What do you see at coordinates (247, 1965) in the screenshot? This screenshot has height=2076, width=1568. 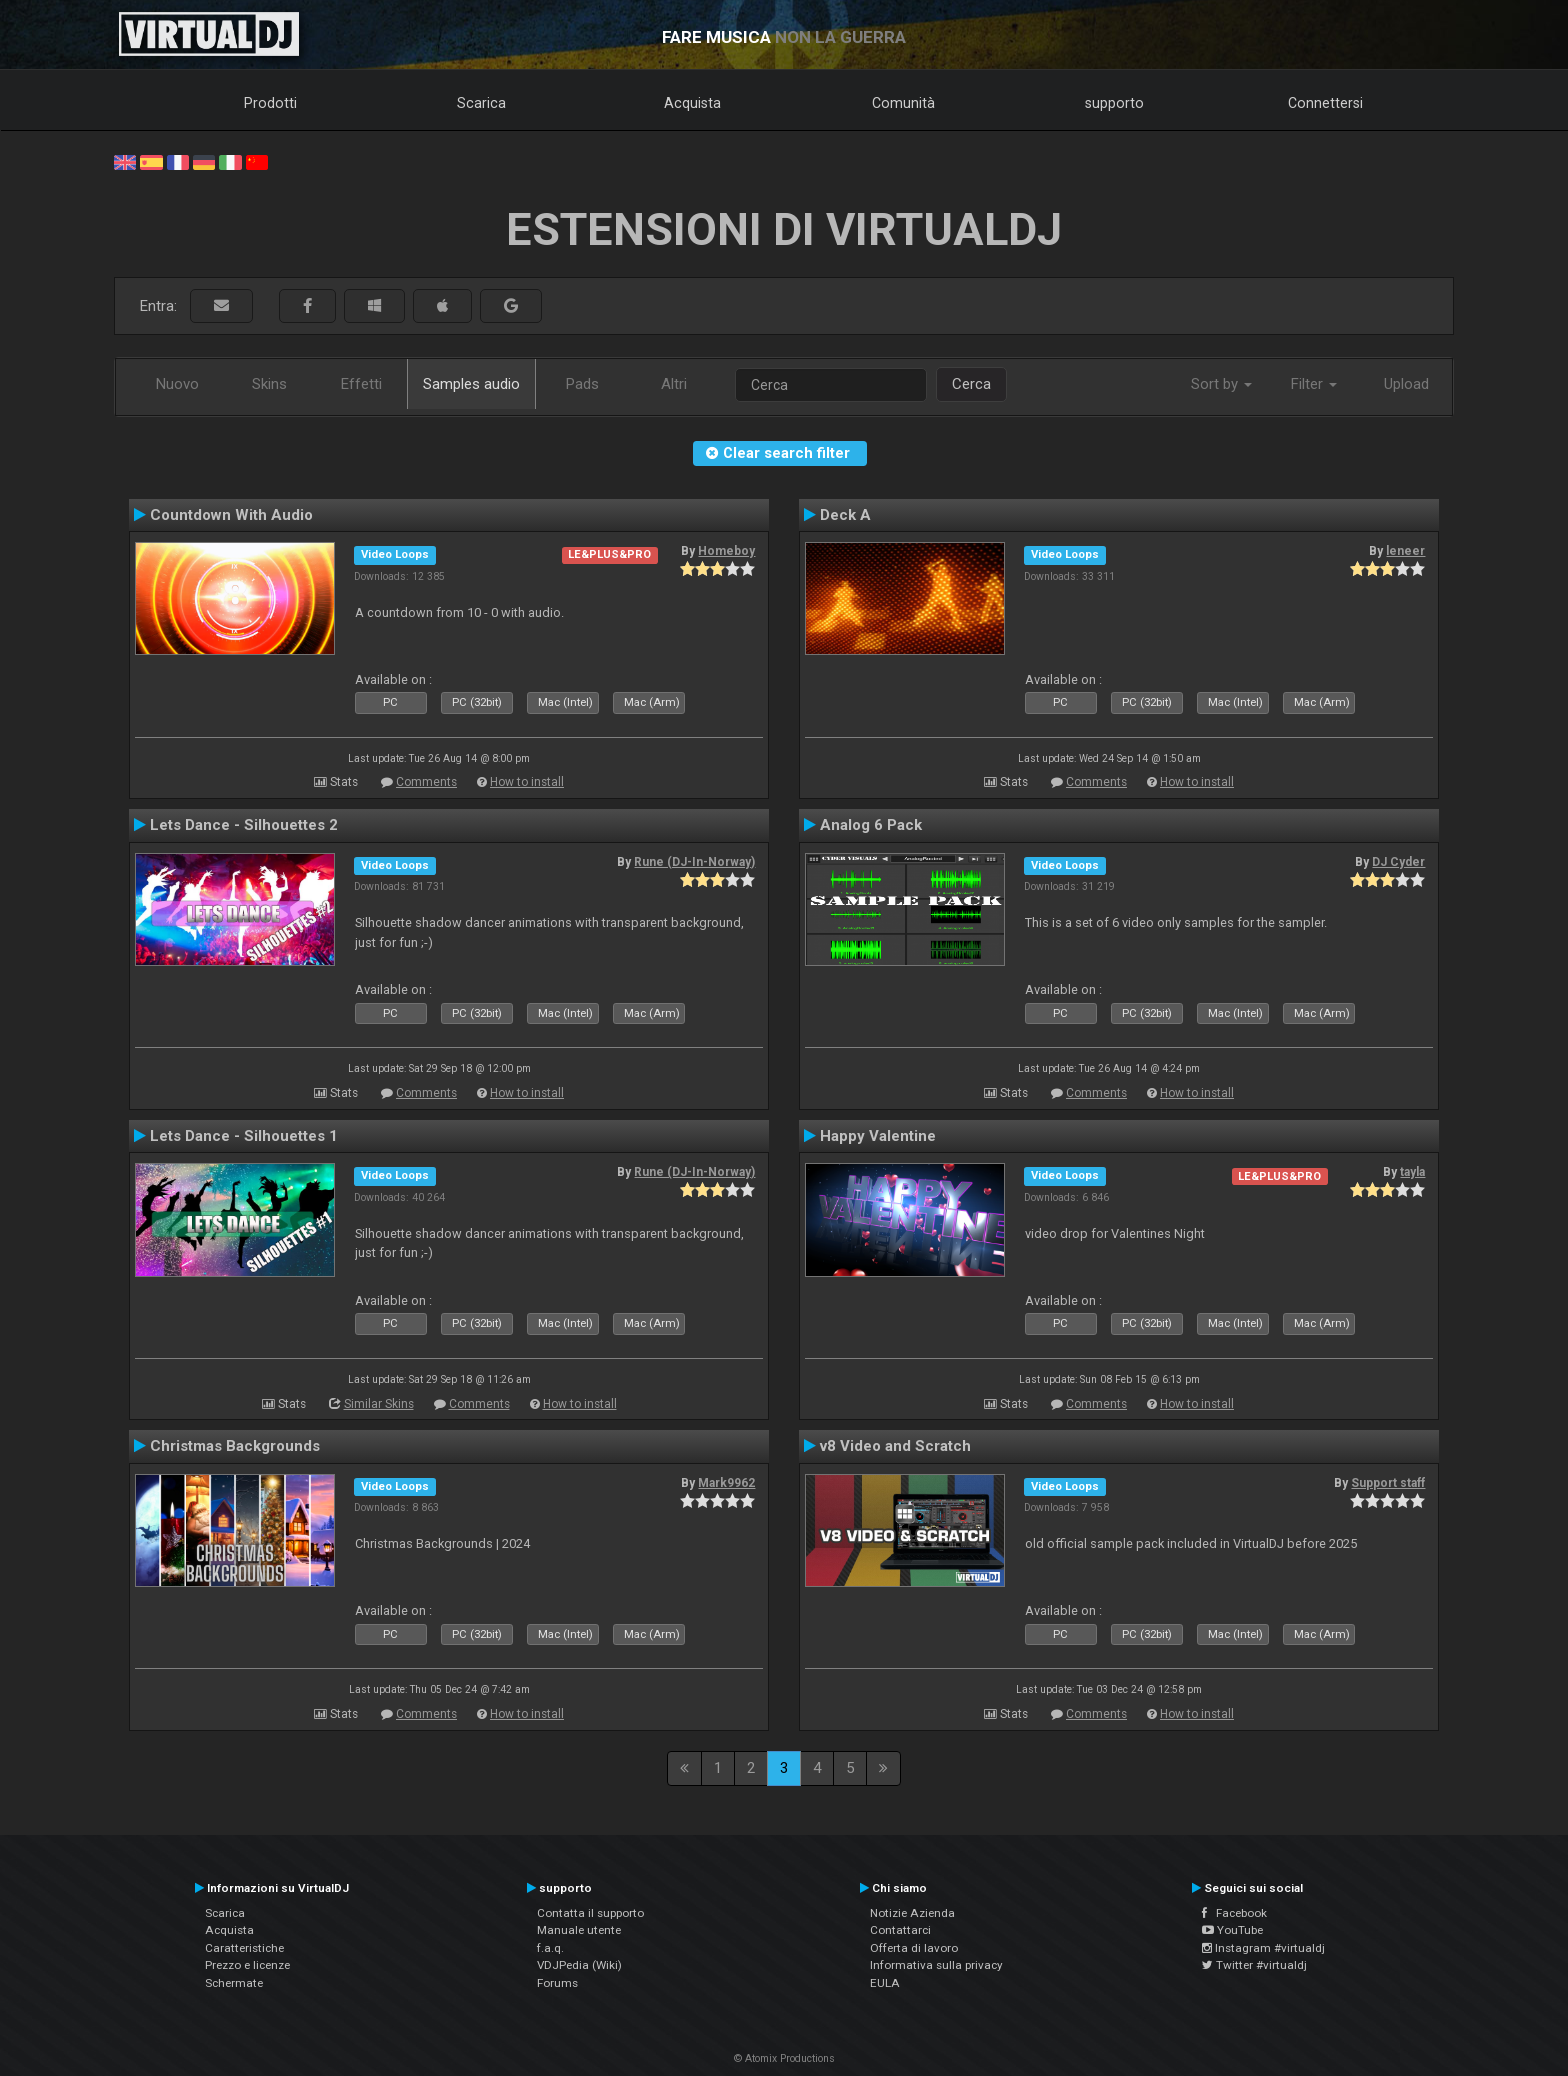 I see `Prezzo e licenze` at bounding box center [247, 1965].